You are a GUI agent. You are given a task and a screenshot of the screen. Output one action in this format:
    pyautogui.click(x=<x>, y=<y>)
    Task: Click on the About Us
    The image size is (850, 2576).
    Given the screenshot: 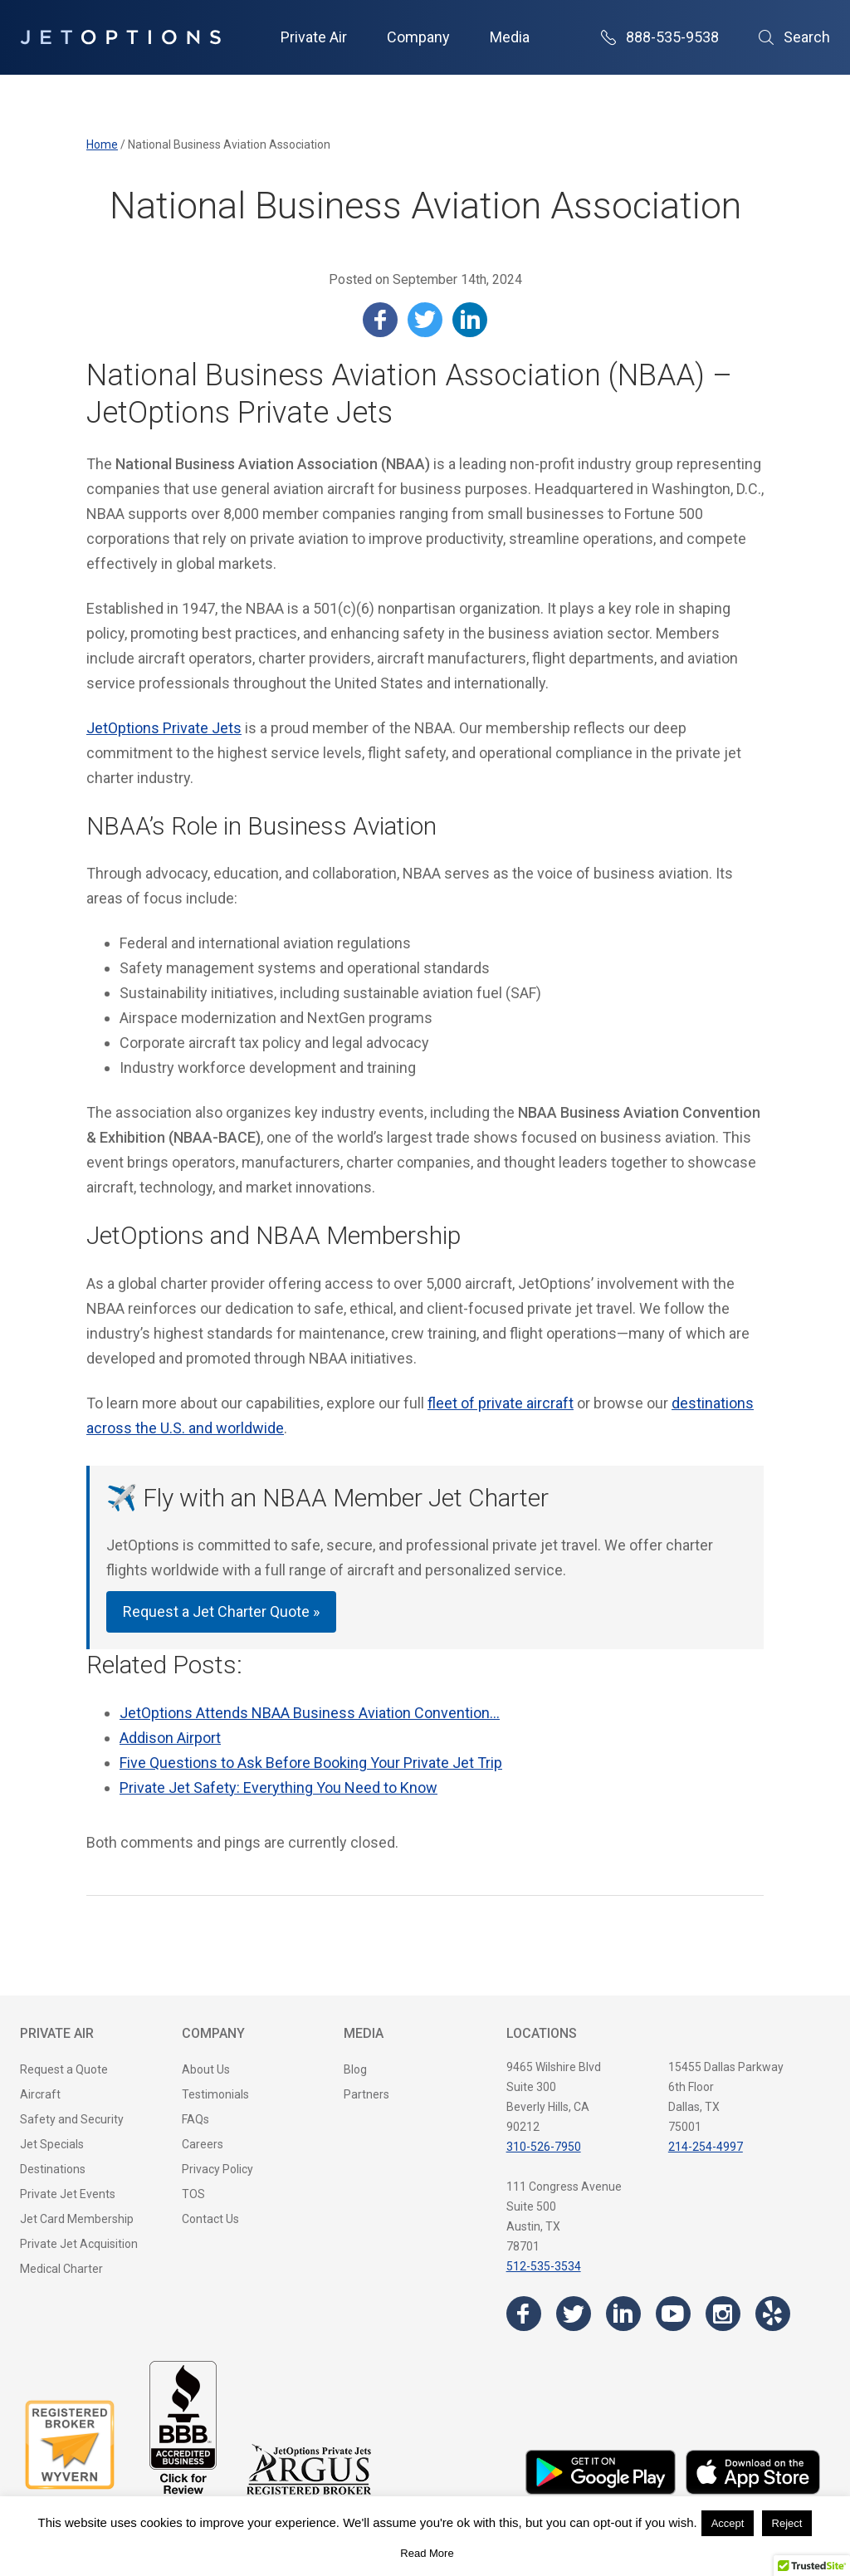 What is the action you would take?
    pyautogui.click(x=206, y=2069)
    